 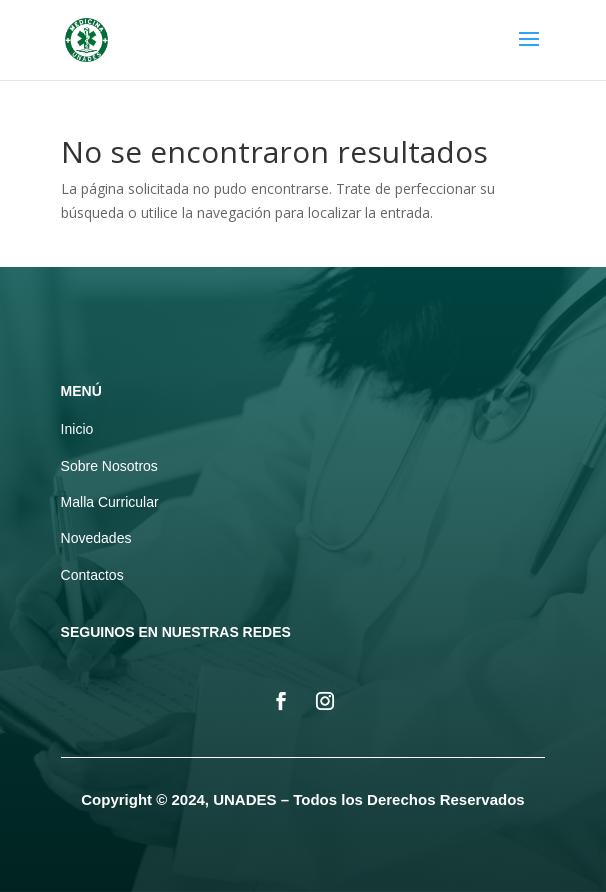 I want to click on Inicio, so click(x=77, y=429).